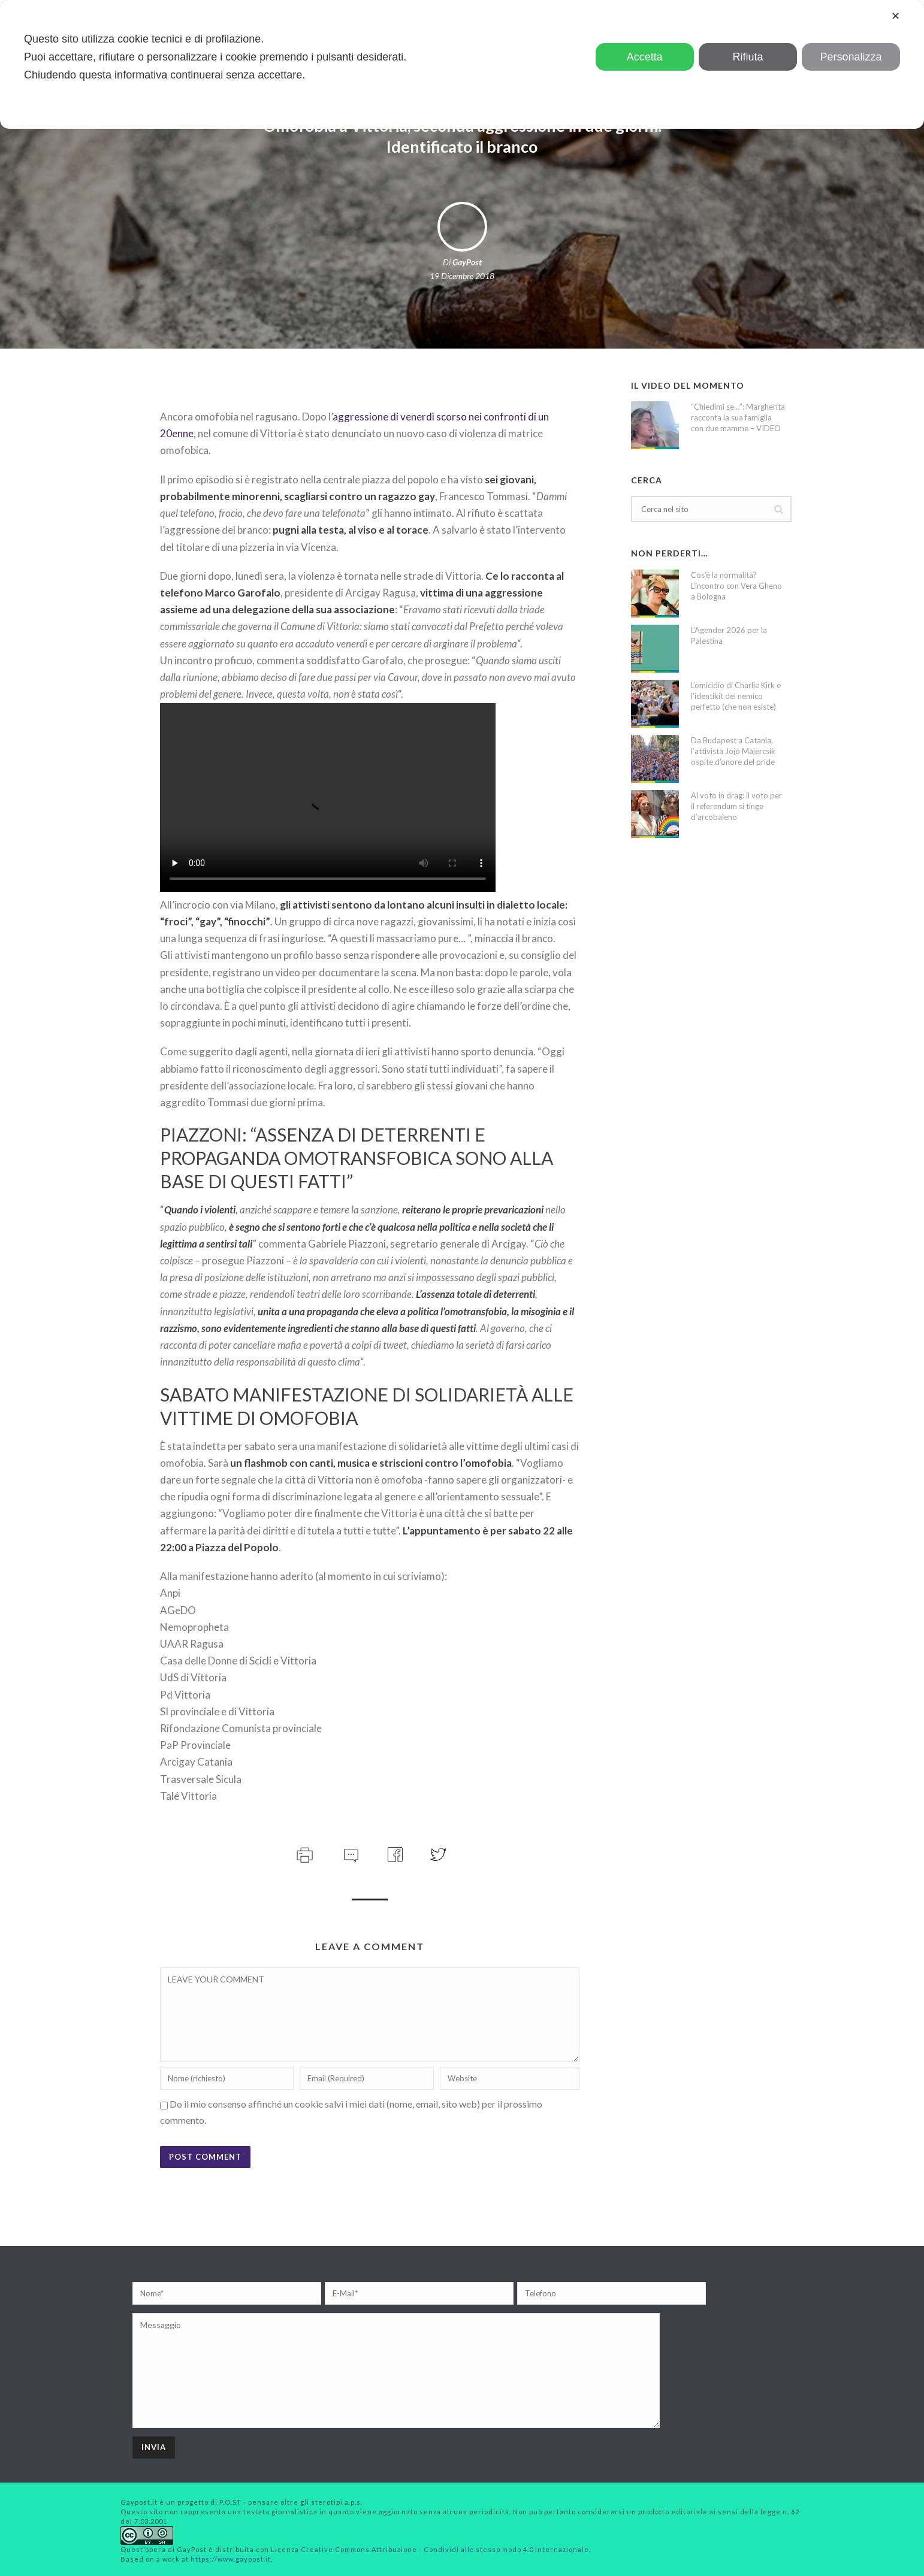 The image size is (924, 2576). Describe the element at coordinates (467, 262) in the screenshot. I see `GayPost` at that location.